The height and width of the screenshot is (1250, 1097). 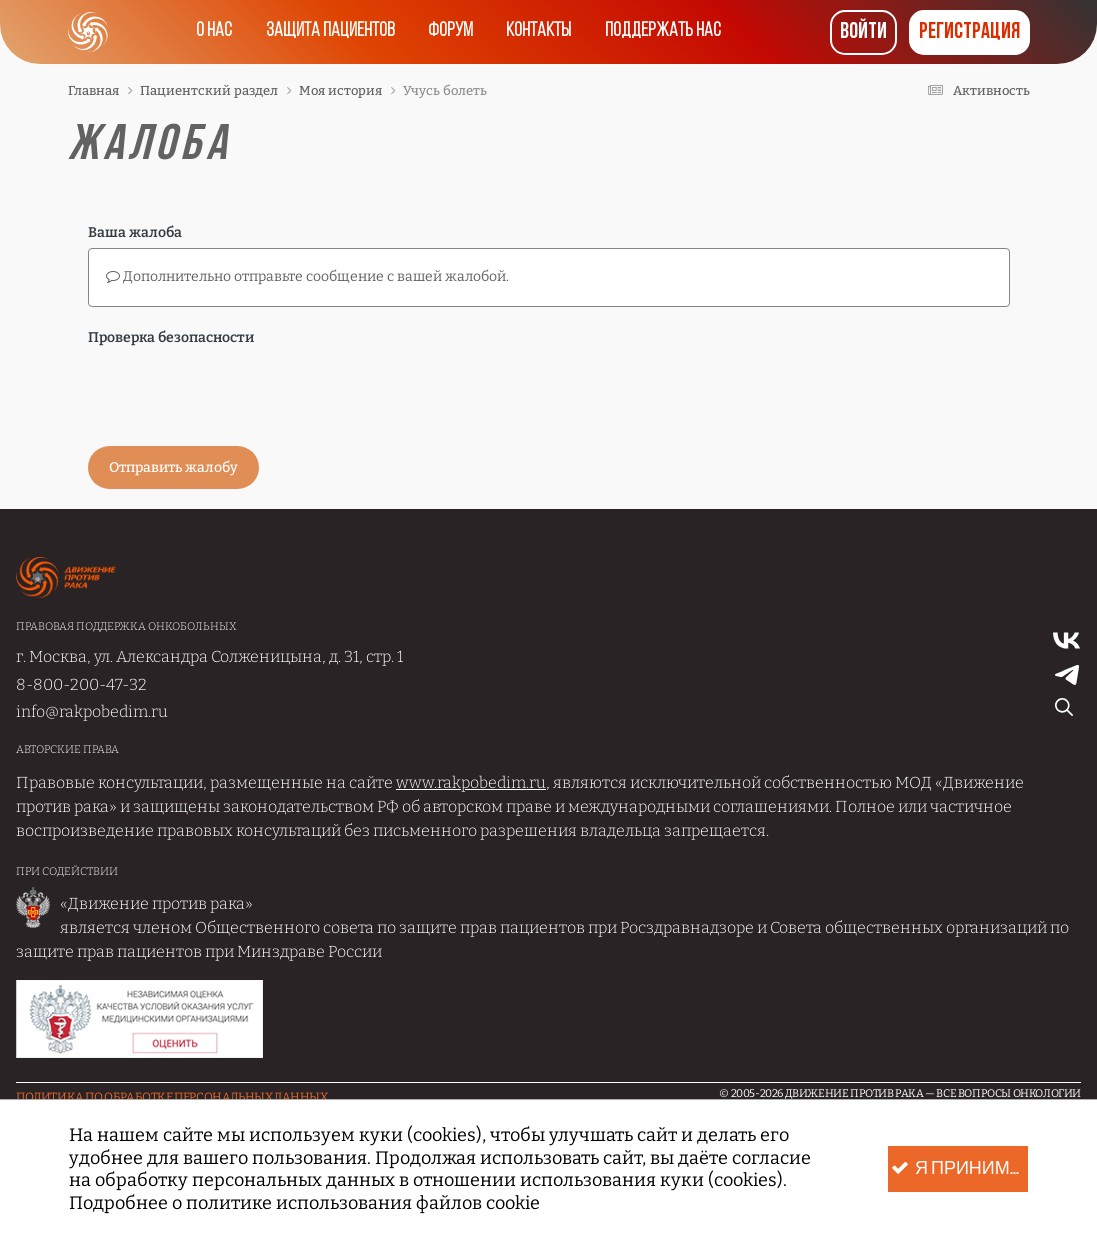 What do you see at coordinates (541, 32) in the screenshot?
I see `Контакты` at bounding box center [541, 32].